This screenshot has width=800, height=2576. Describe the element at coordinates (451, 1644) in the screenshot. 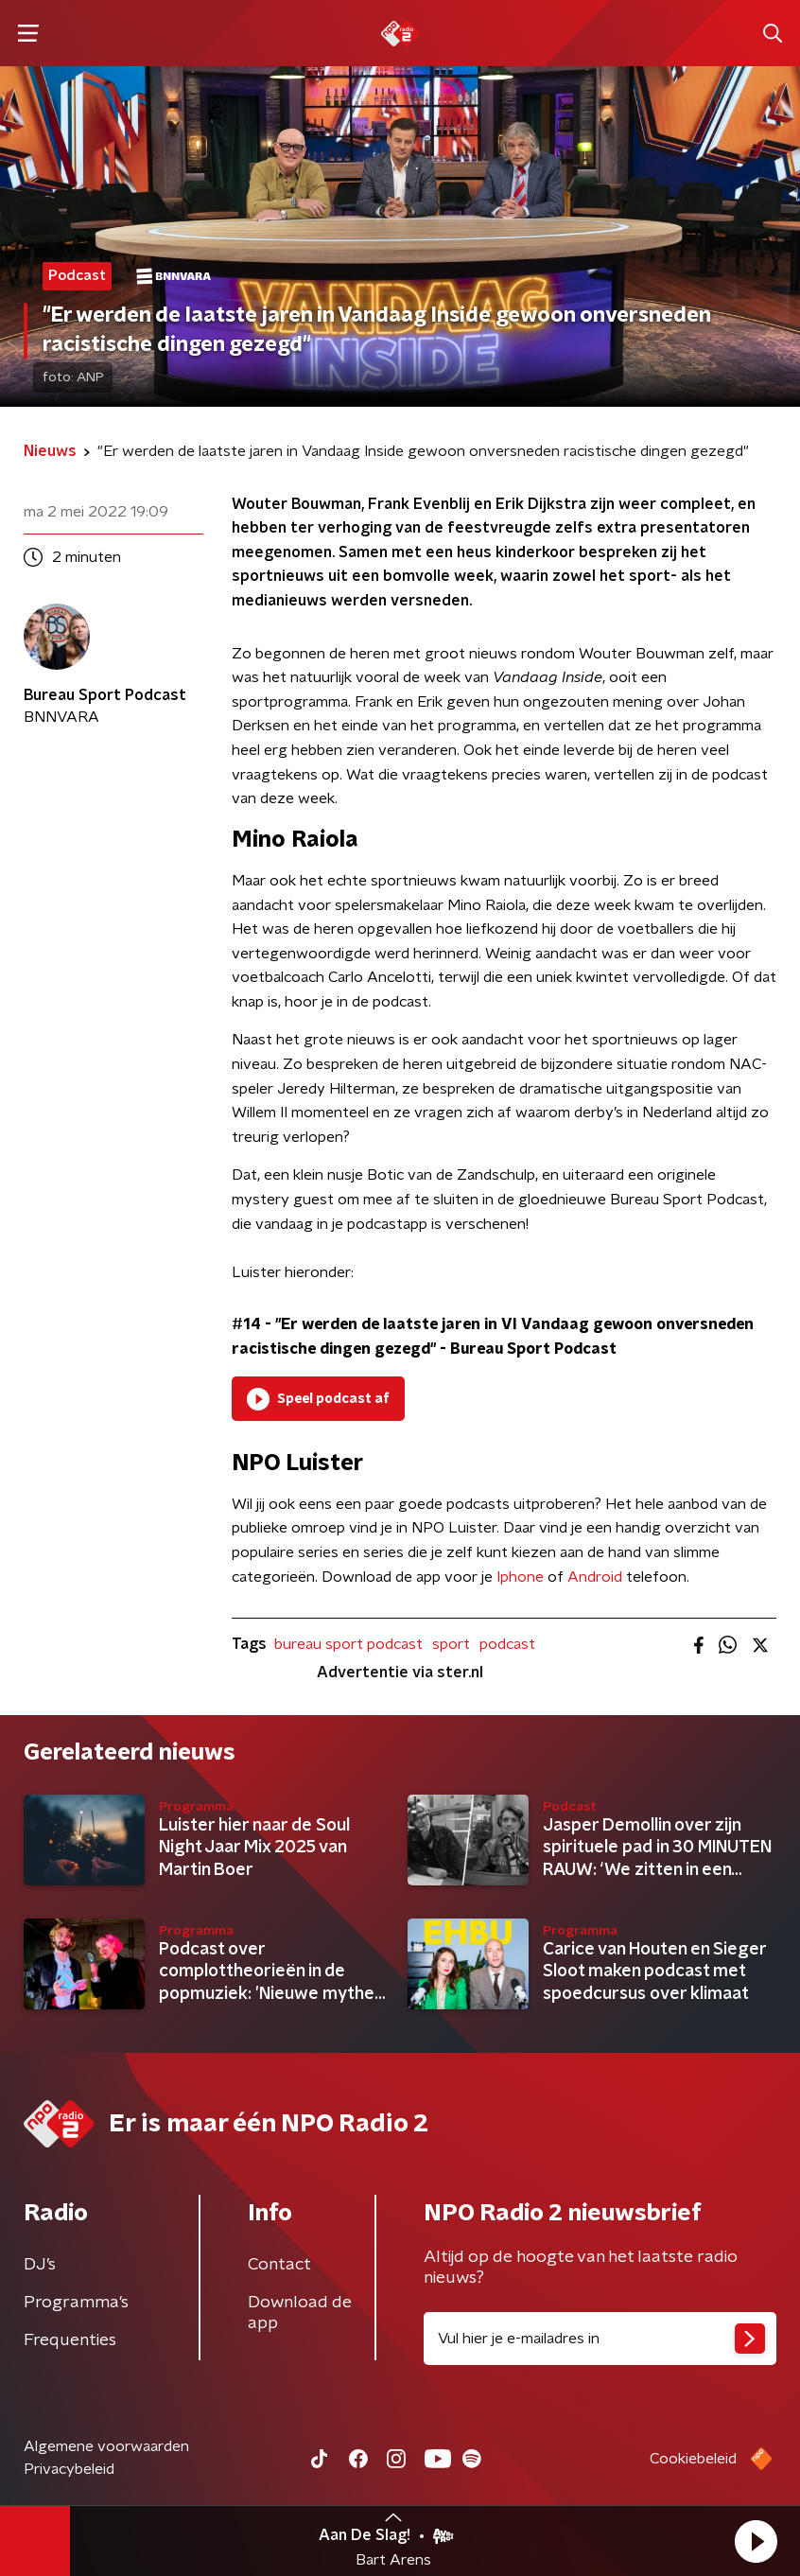

I see `sport` at that location.